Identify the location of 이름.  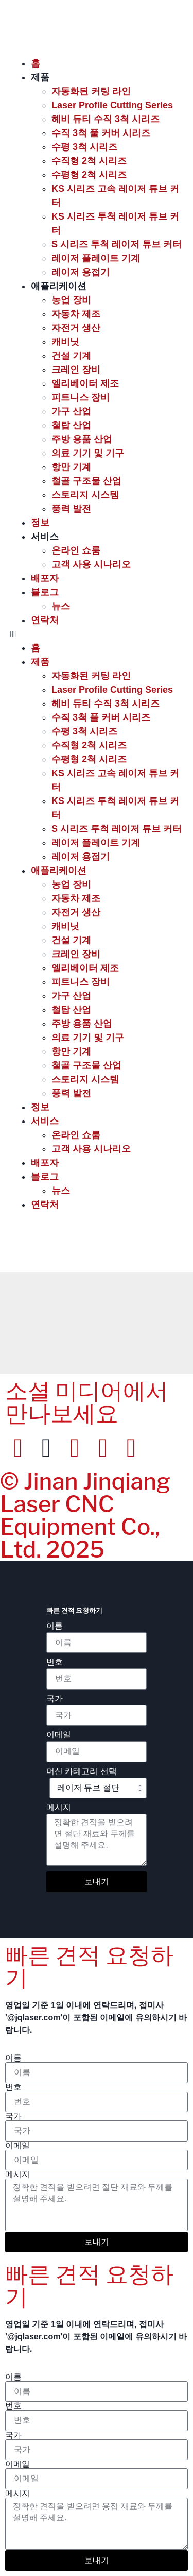
(54, 1626).